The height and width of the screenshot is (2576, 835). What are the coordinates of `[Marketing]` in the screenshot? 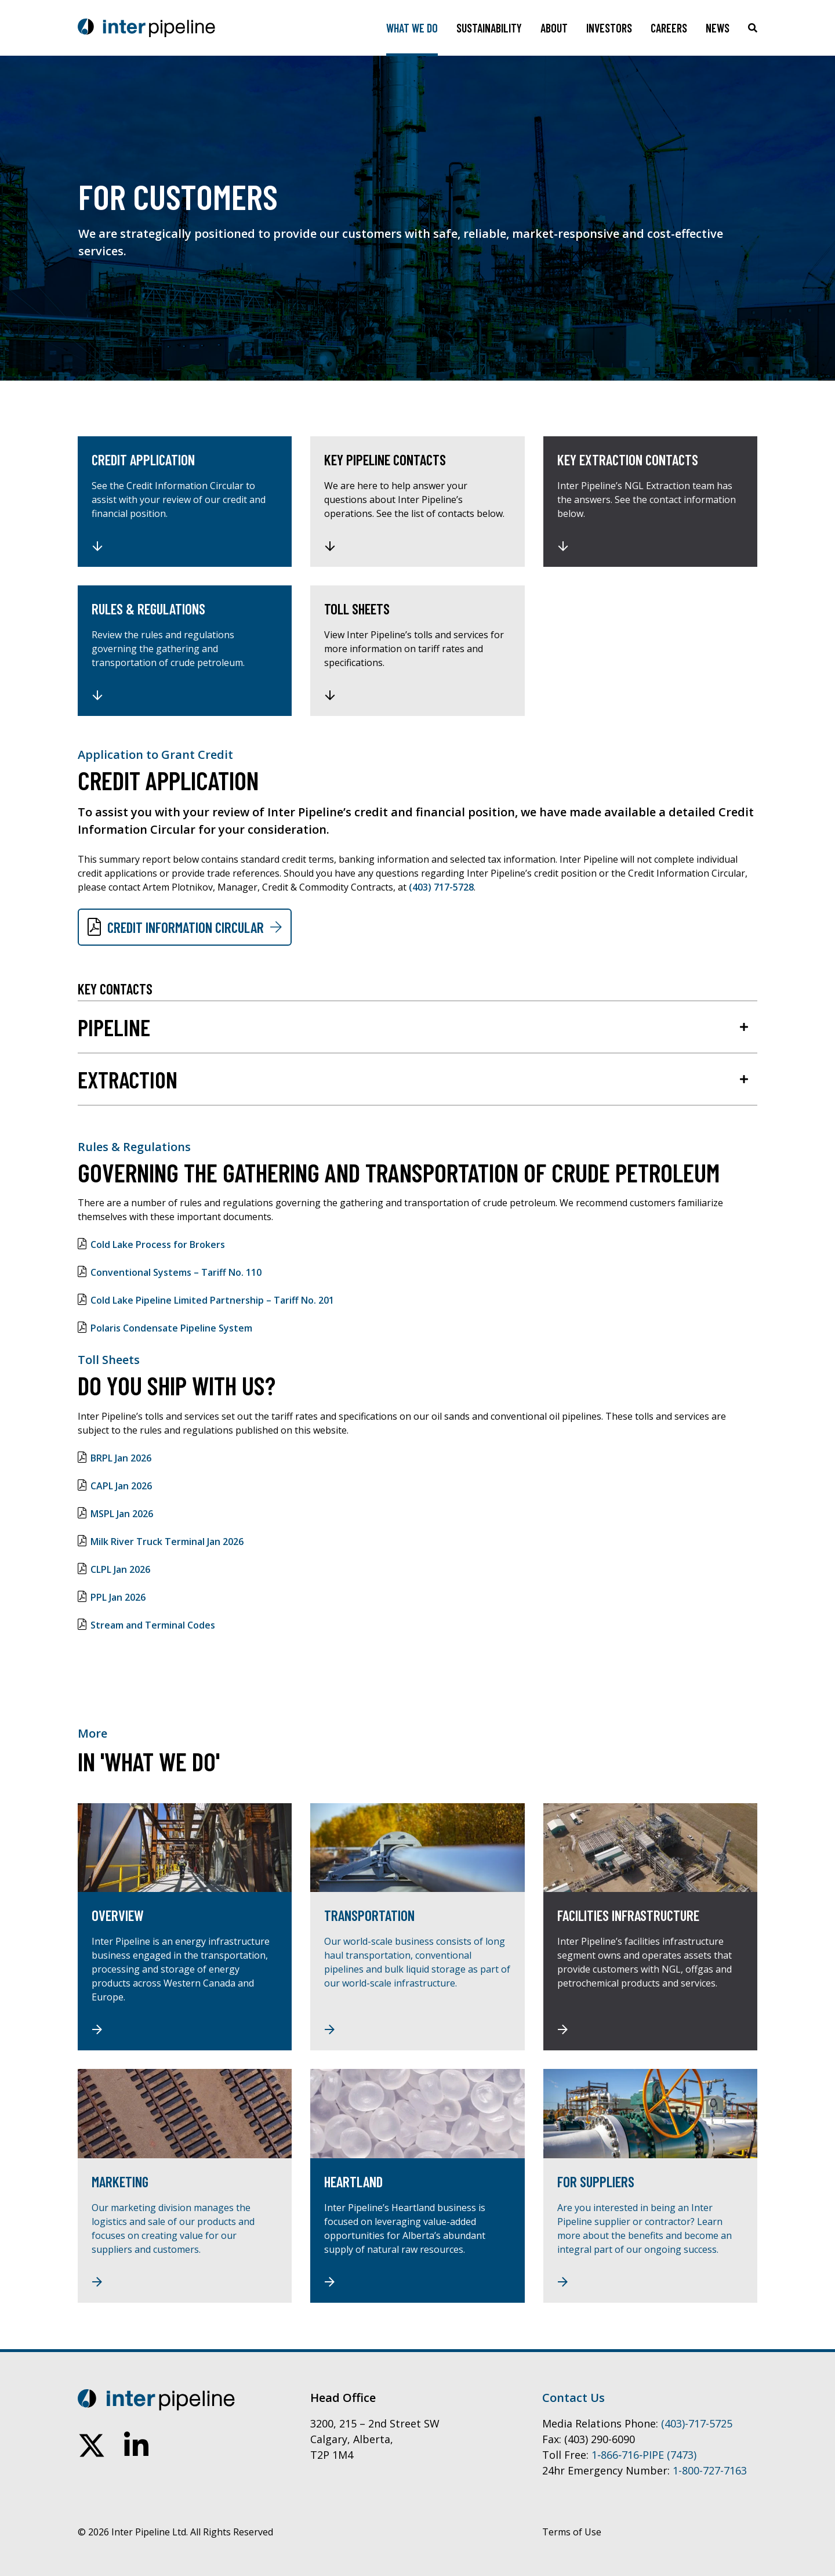 It's located at (185, 2186).